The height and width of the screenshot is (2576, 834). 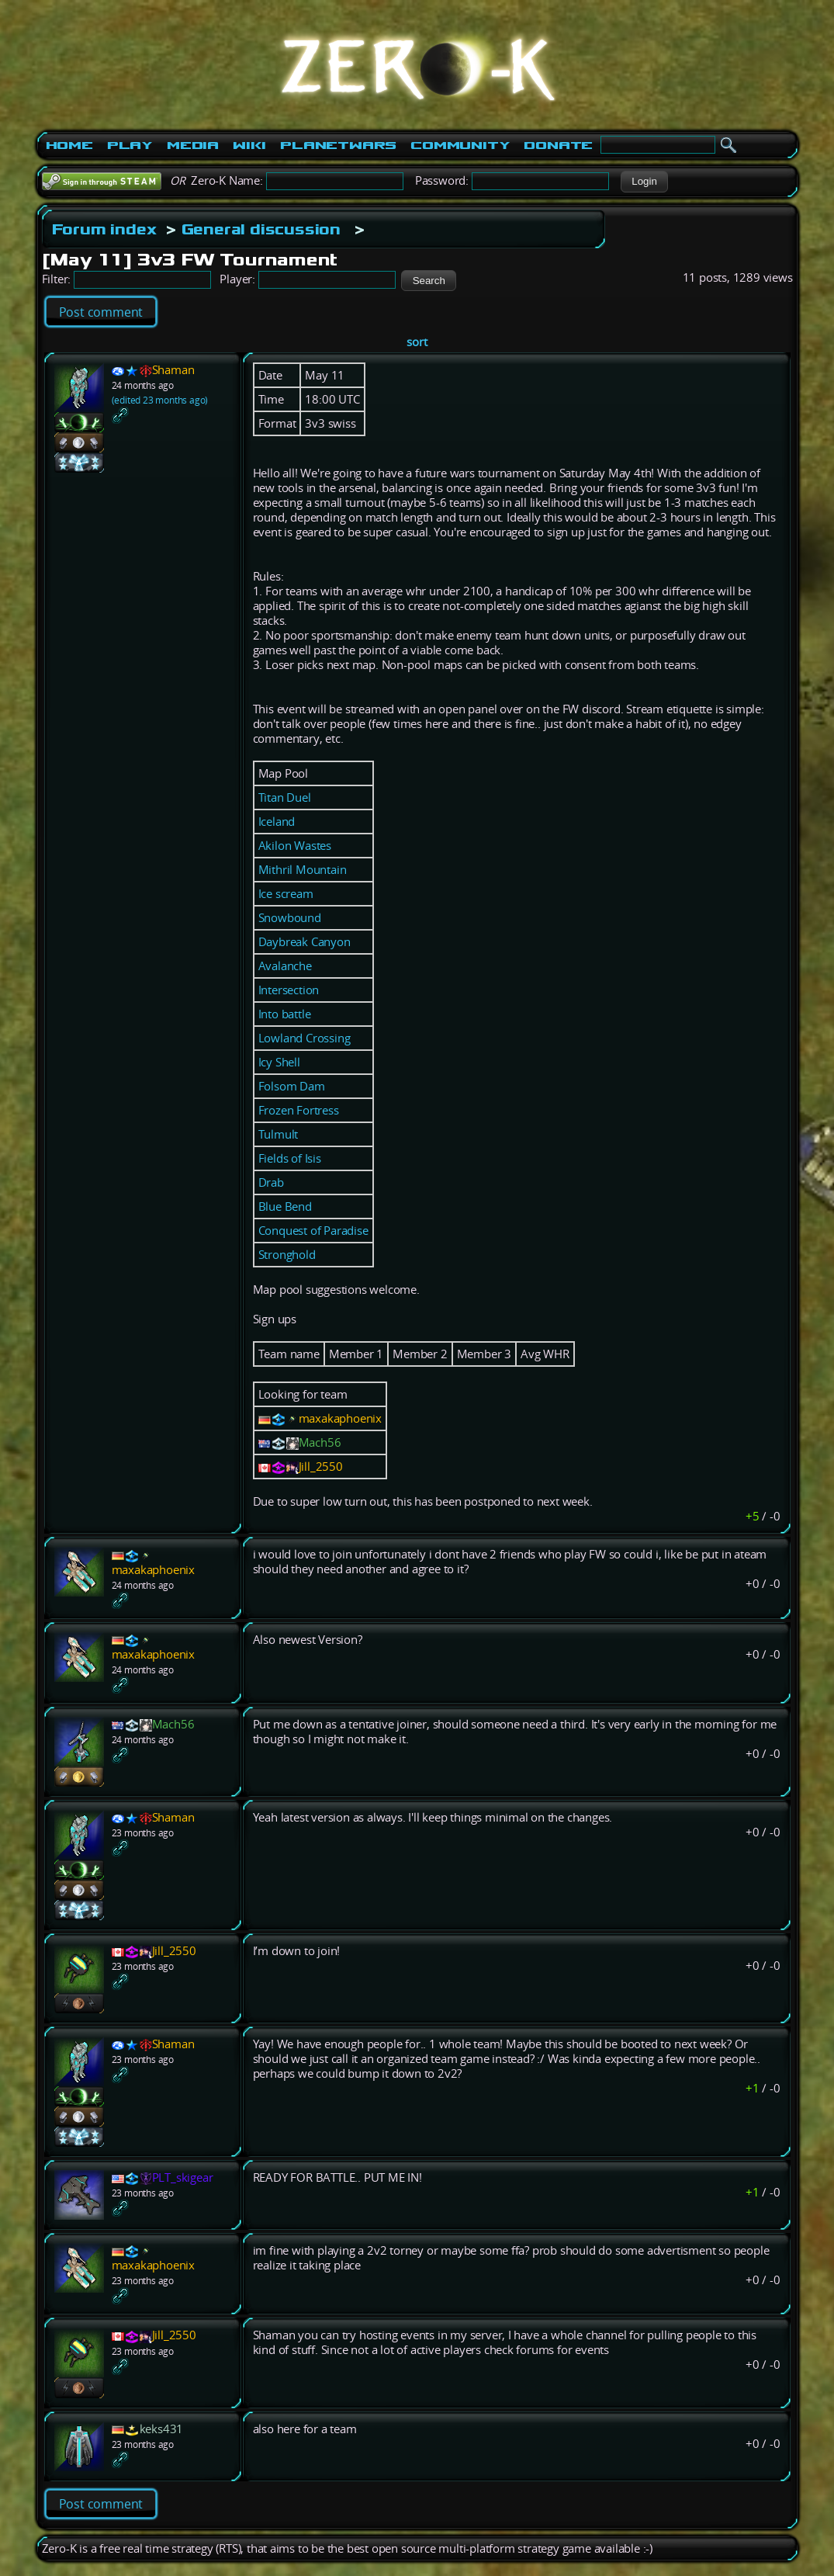 I want to click on Shaman, so click(x=173, y=369).